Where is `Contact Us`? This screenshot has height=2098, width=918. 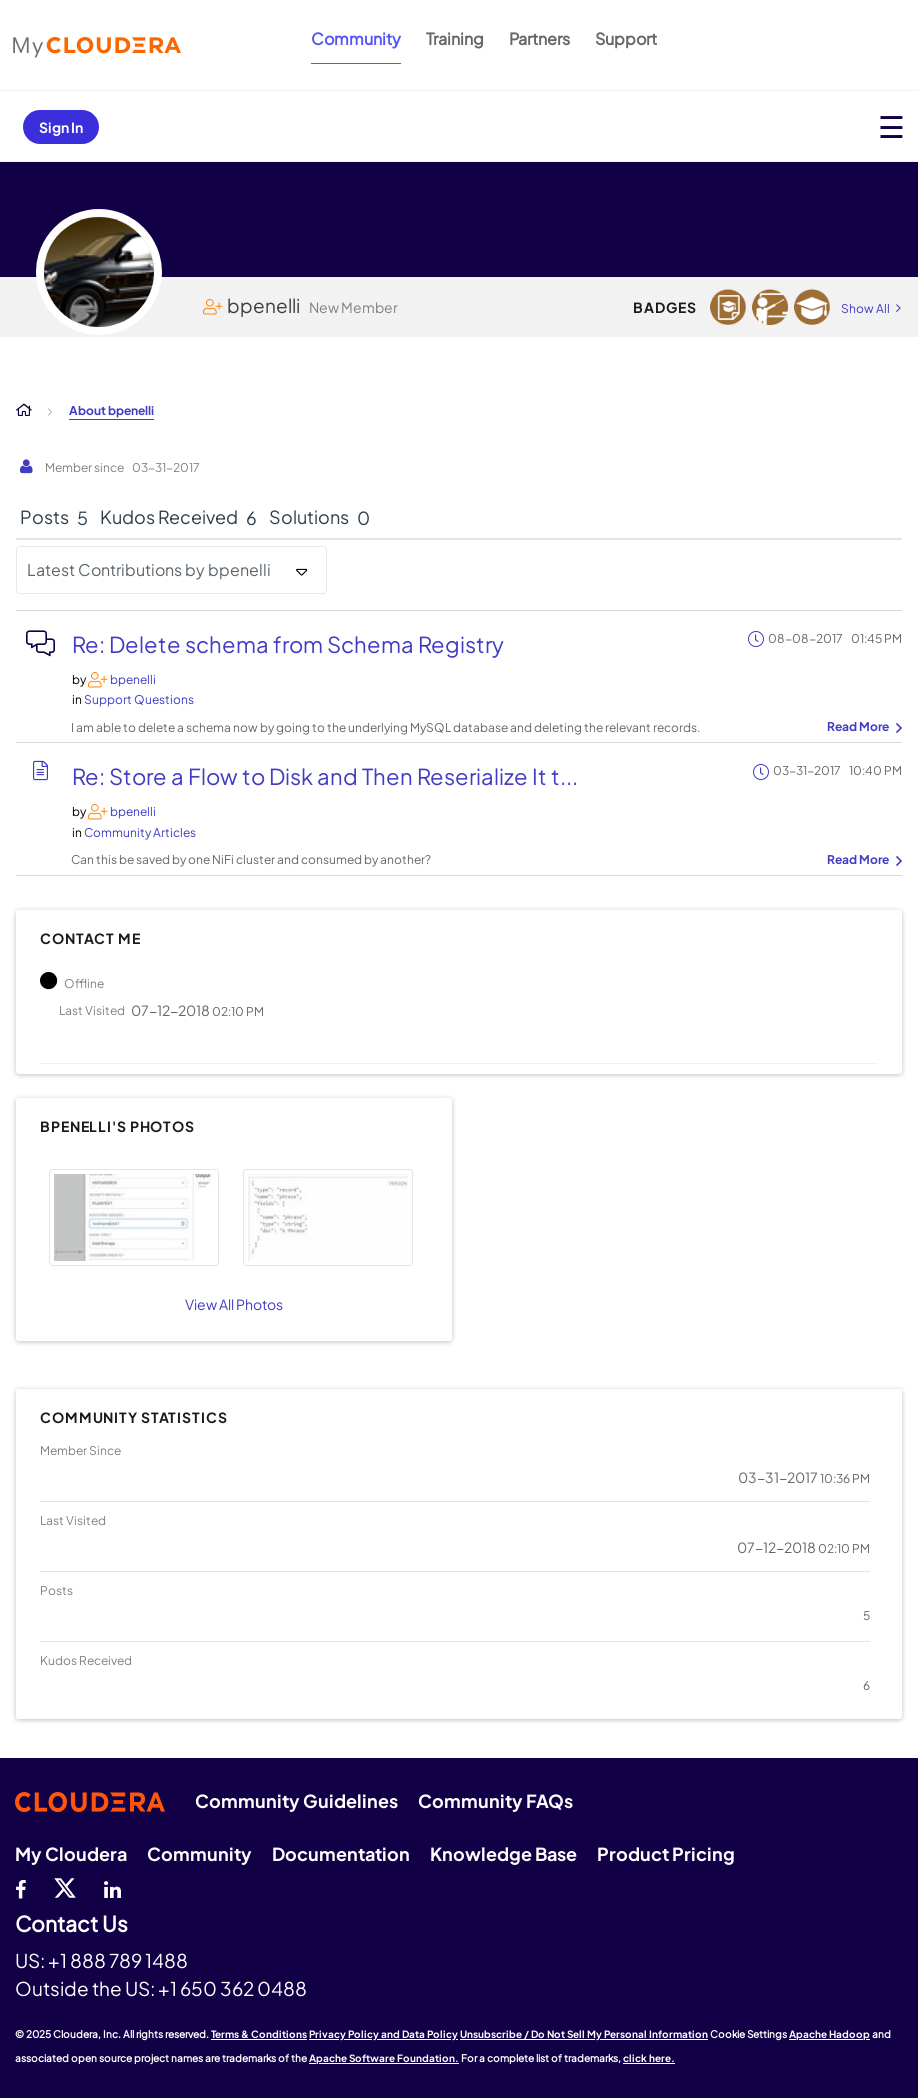 Contact Us is located at coordinates (71, 1924).